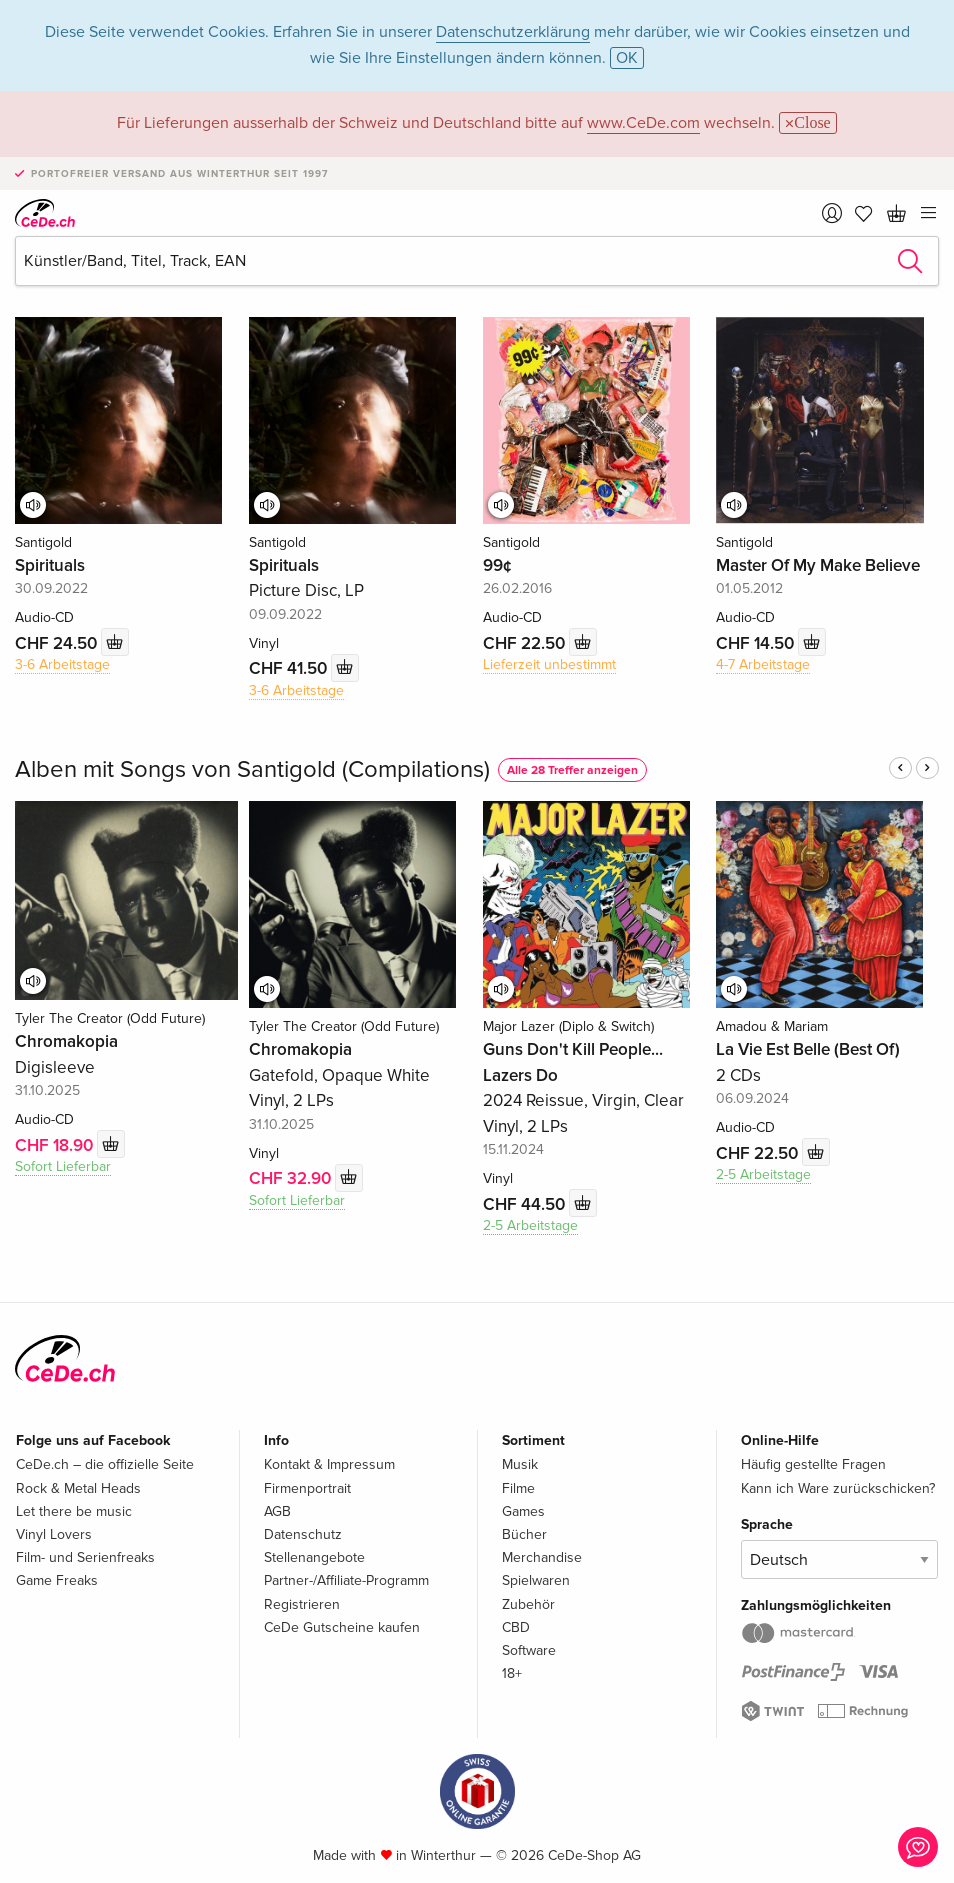 This screenshot has height=1883, width=954. I want to click on Datenschutzerklärung, so click(513, 32).